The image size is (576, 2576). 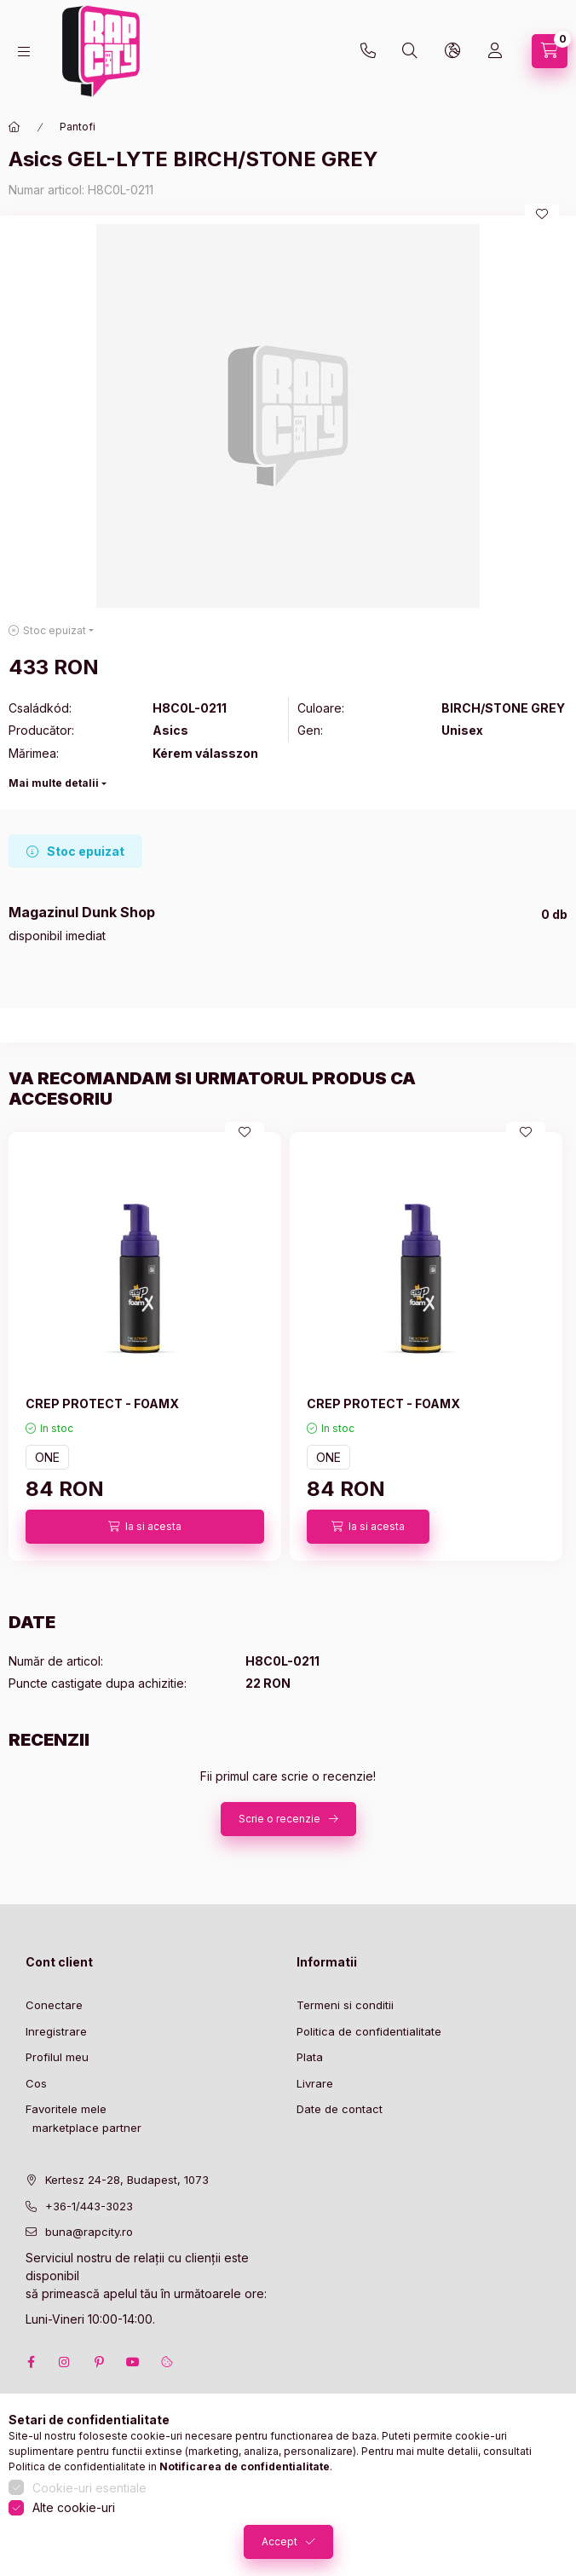 I want to click on Favoritele mele, so click(x=66, y=2109).